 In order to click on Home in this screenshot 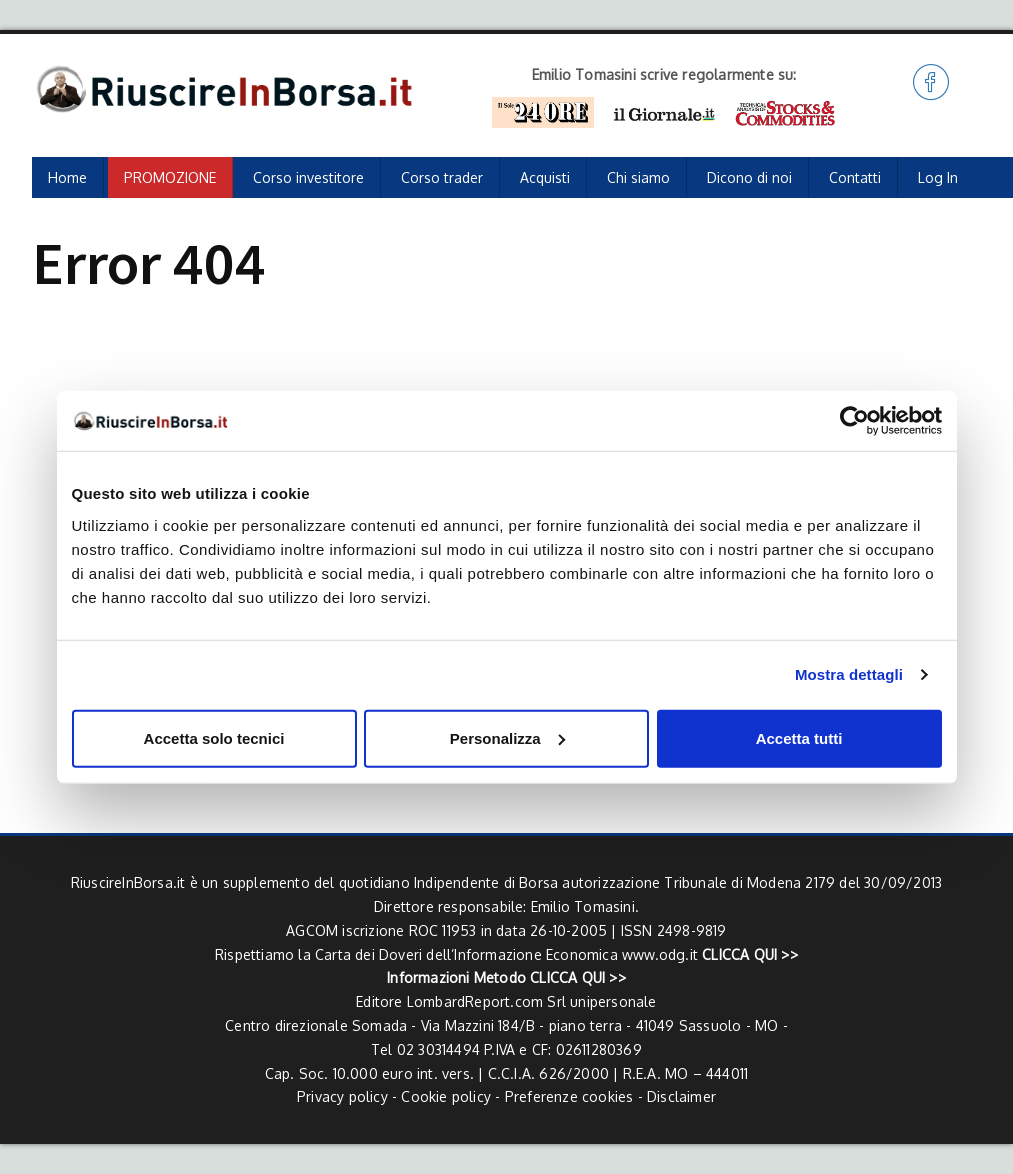, I will do `click(67, 177)`.